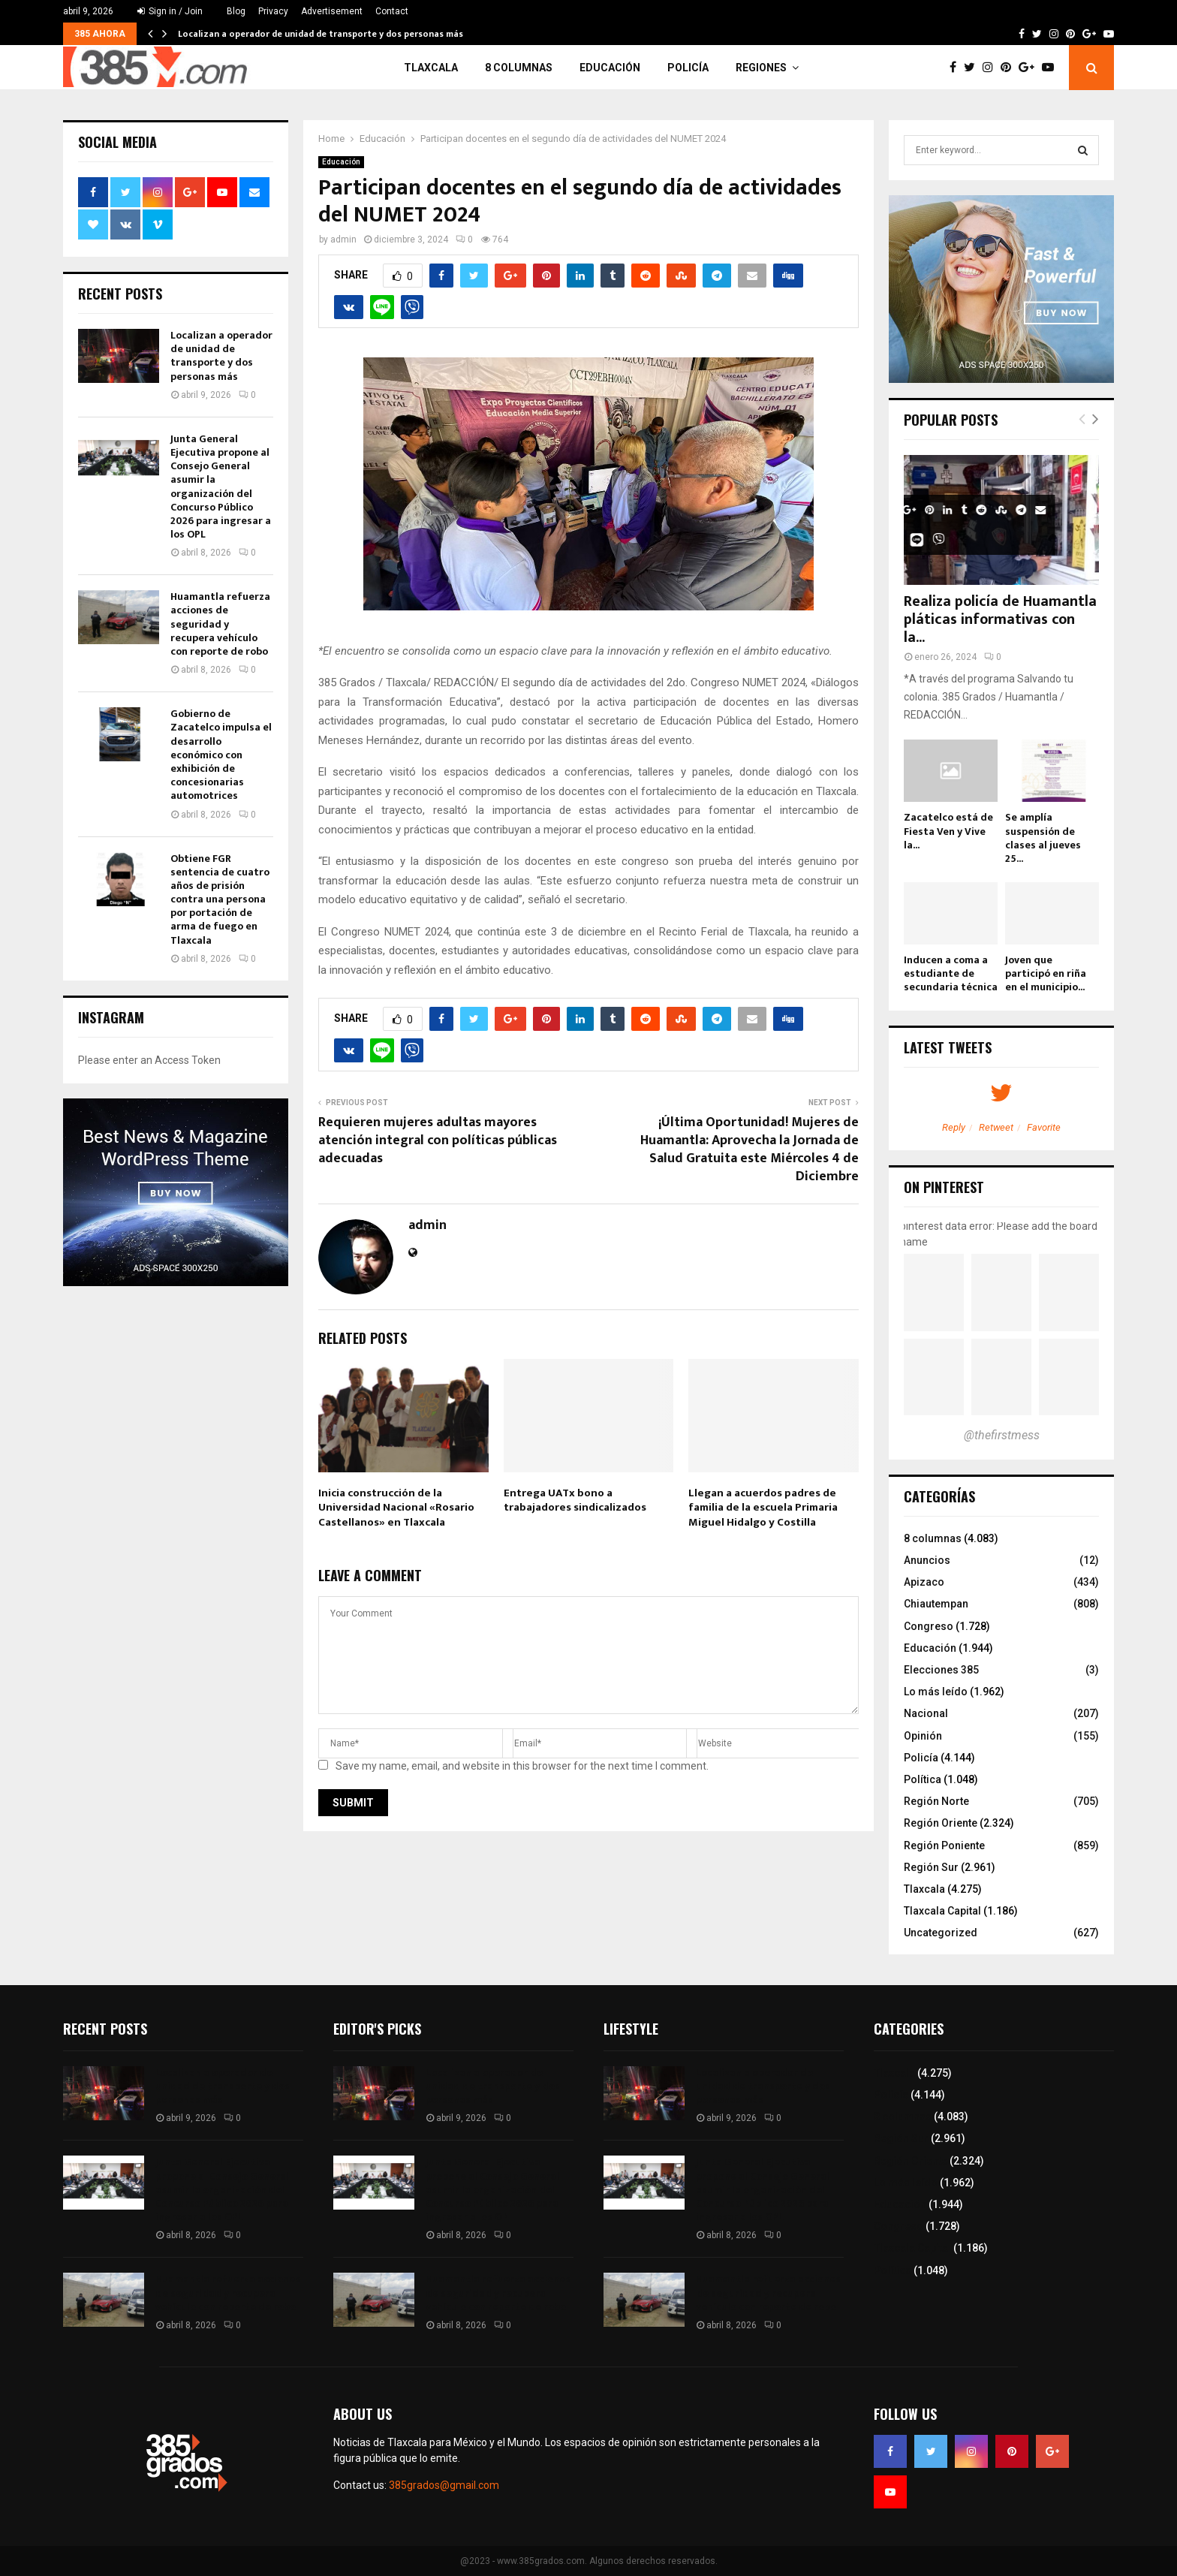 This screenshot has height=2576, width=1177. I want to click on Realiza policía de Huamantla pláticas informativas con la..., so click(1000, 619).